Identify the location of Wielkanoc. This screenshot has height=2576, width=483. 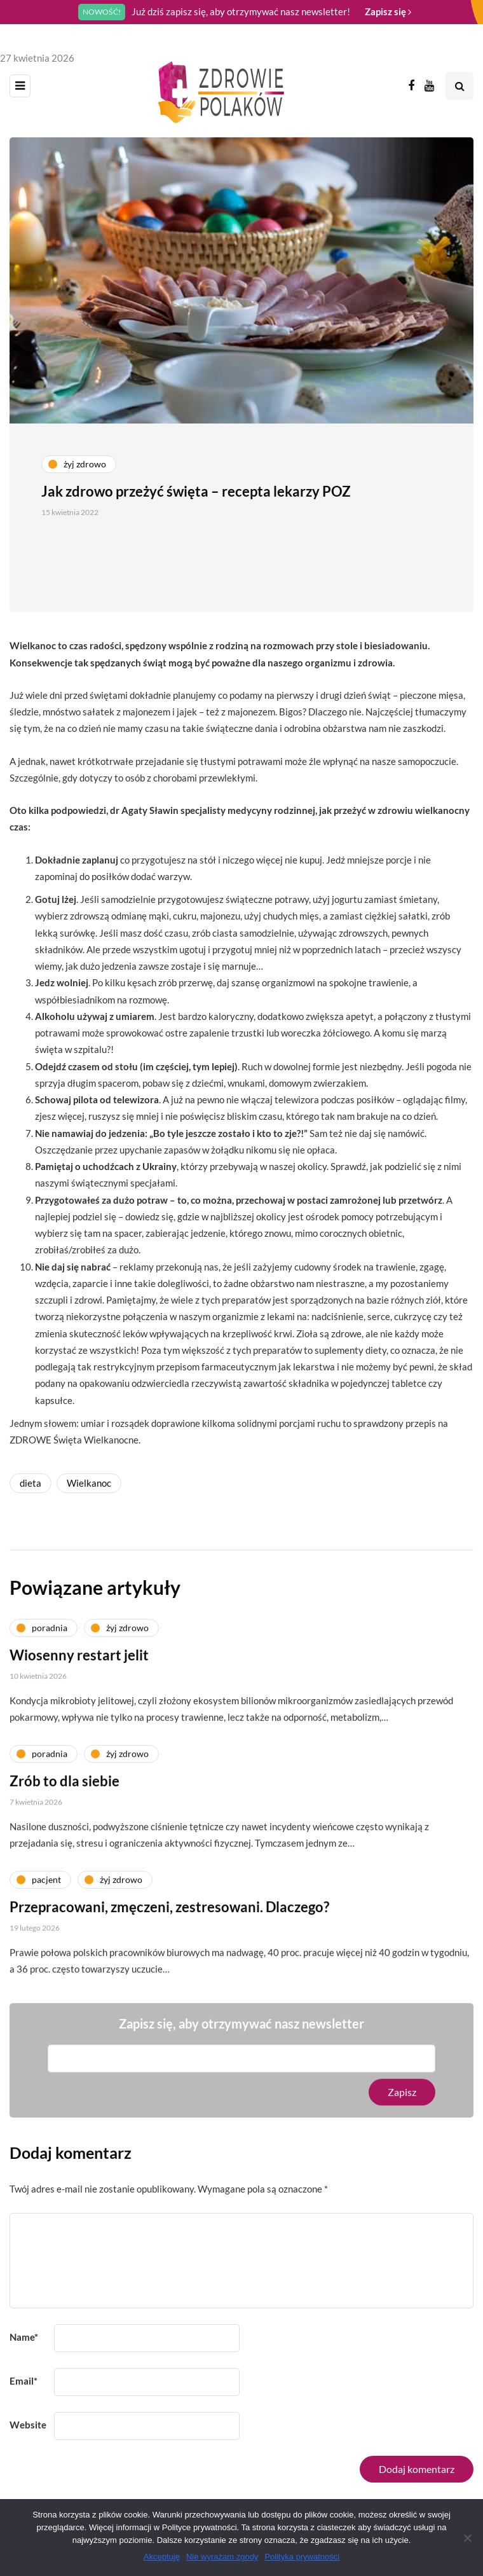
(89, 1483).